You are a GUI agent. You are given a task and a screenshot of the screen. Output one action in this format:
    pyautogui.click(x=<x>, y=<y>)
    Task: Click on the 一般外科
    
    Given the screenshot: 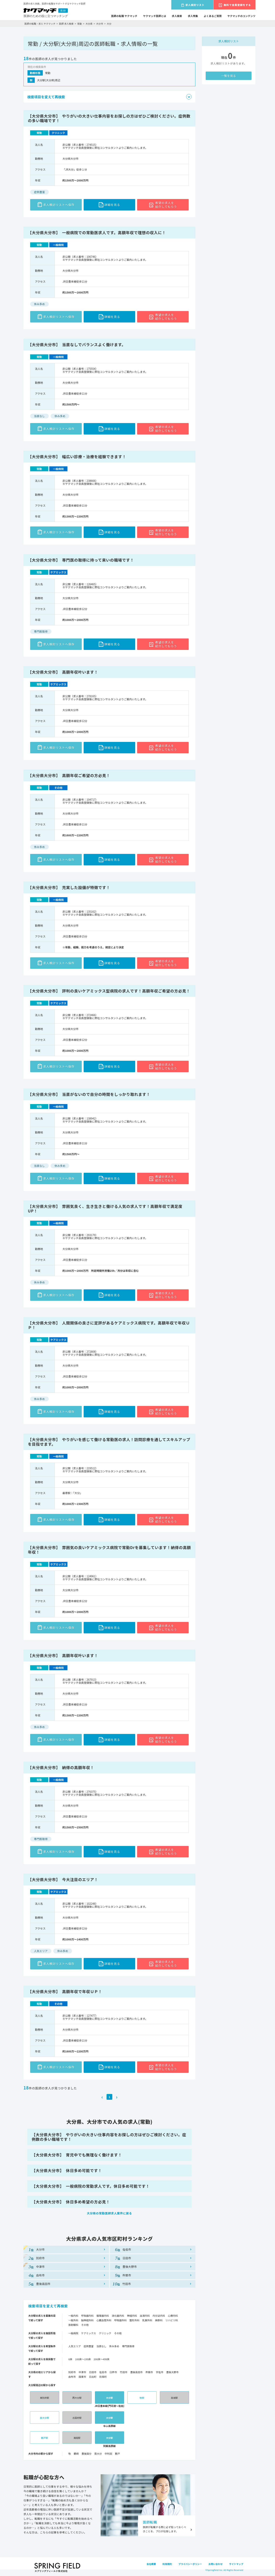 What is the action you would take?
    pyautogui.click(x=73, y=2320)
    